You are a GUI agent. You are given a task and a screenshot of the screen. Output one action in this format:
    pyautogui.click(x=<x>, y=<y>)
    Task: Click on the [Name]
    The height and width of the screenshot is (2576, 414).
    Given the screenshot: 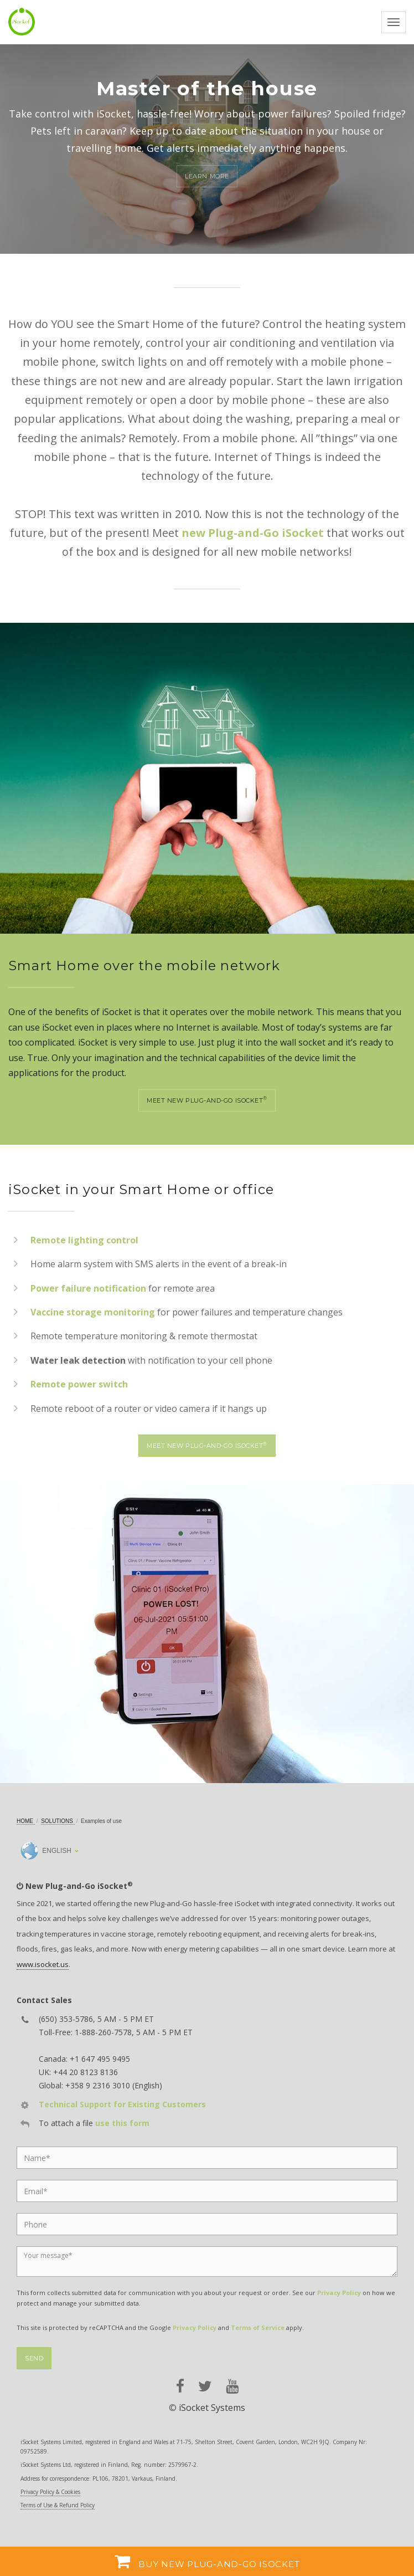 What is the action you would take?
    pyautogui.click(x=207, y=2158)
    